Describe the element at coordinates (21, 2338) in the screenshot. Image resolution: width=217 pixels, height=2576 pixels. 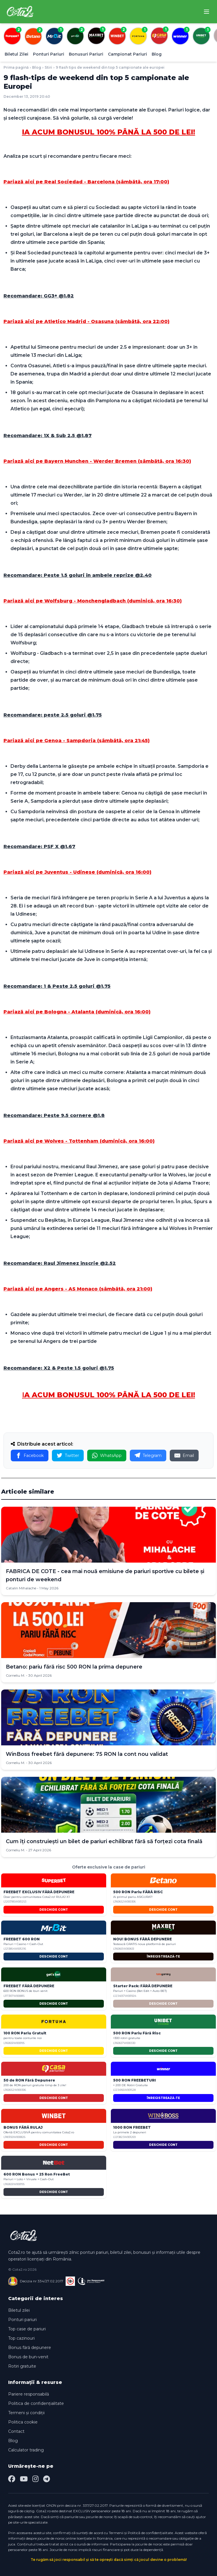
I see `Top cazinouri` at that location.